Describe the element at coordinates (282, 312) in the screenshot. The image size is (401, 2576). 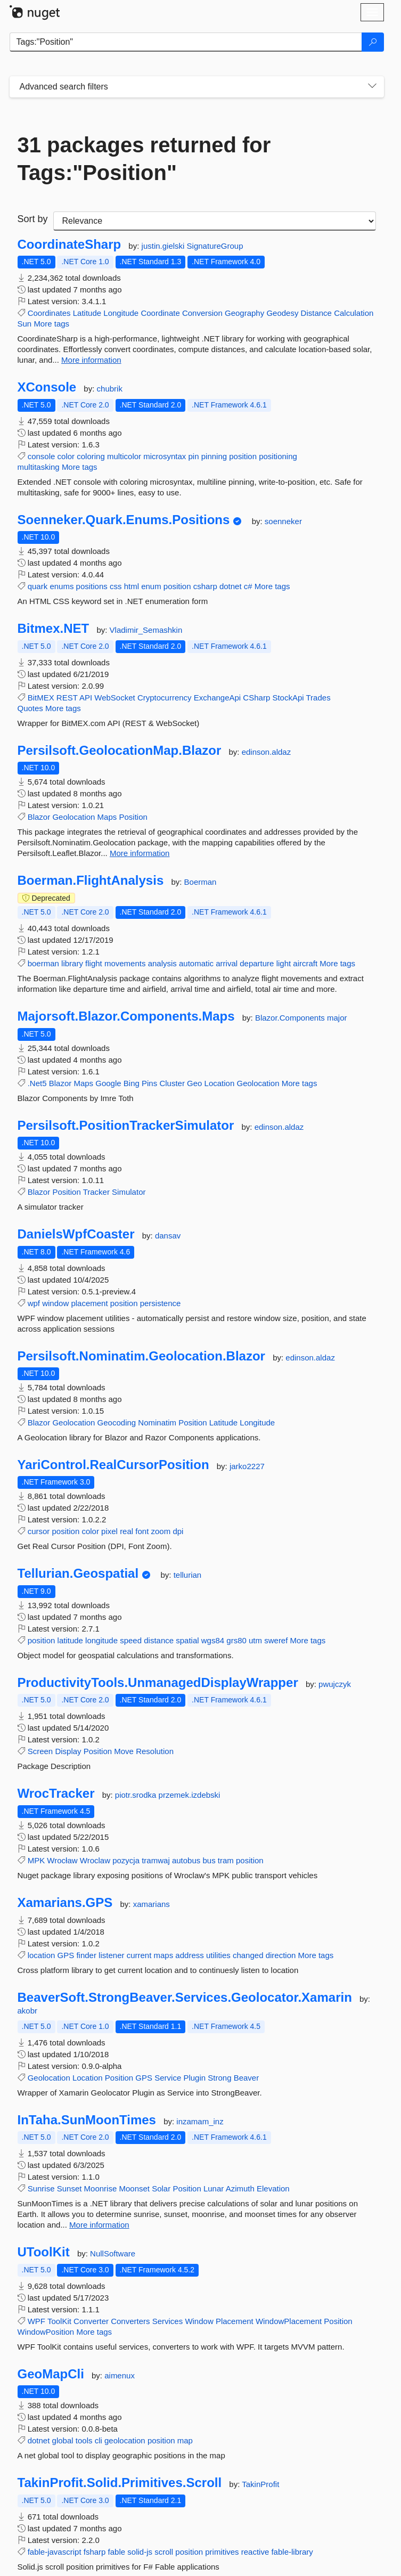
I see `Geodesy` at that location.